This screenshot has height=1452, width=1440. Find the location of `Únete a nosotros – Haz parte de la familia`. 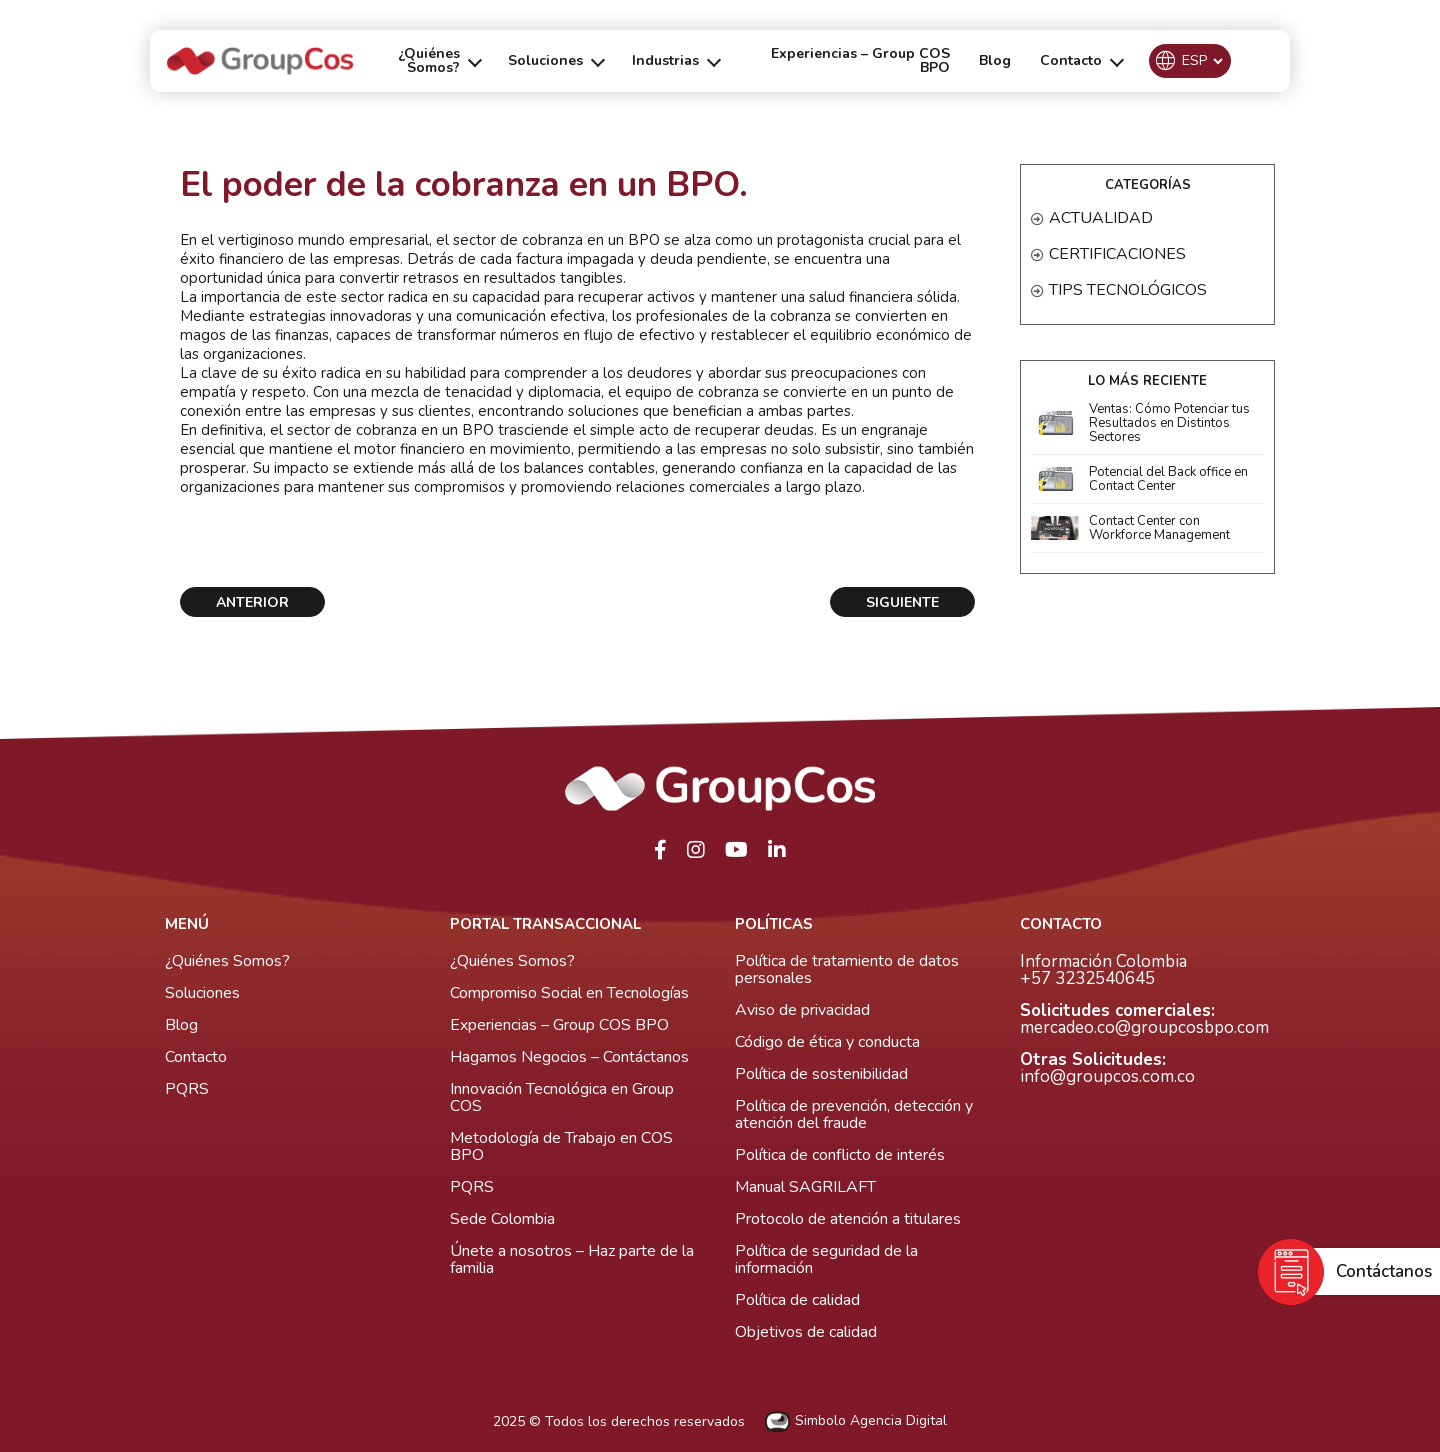

Únete a nosotros – Haz parte de la familia is located at coordinates (572, 1259).